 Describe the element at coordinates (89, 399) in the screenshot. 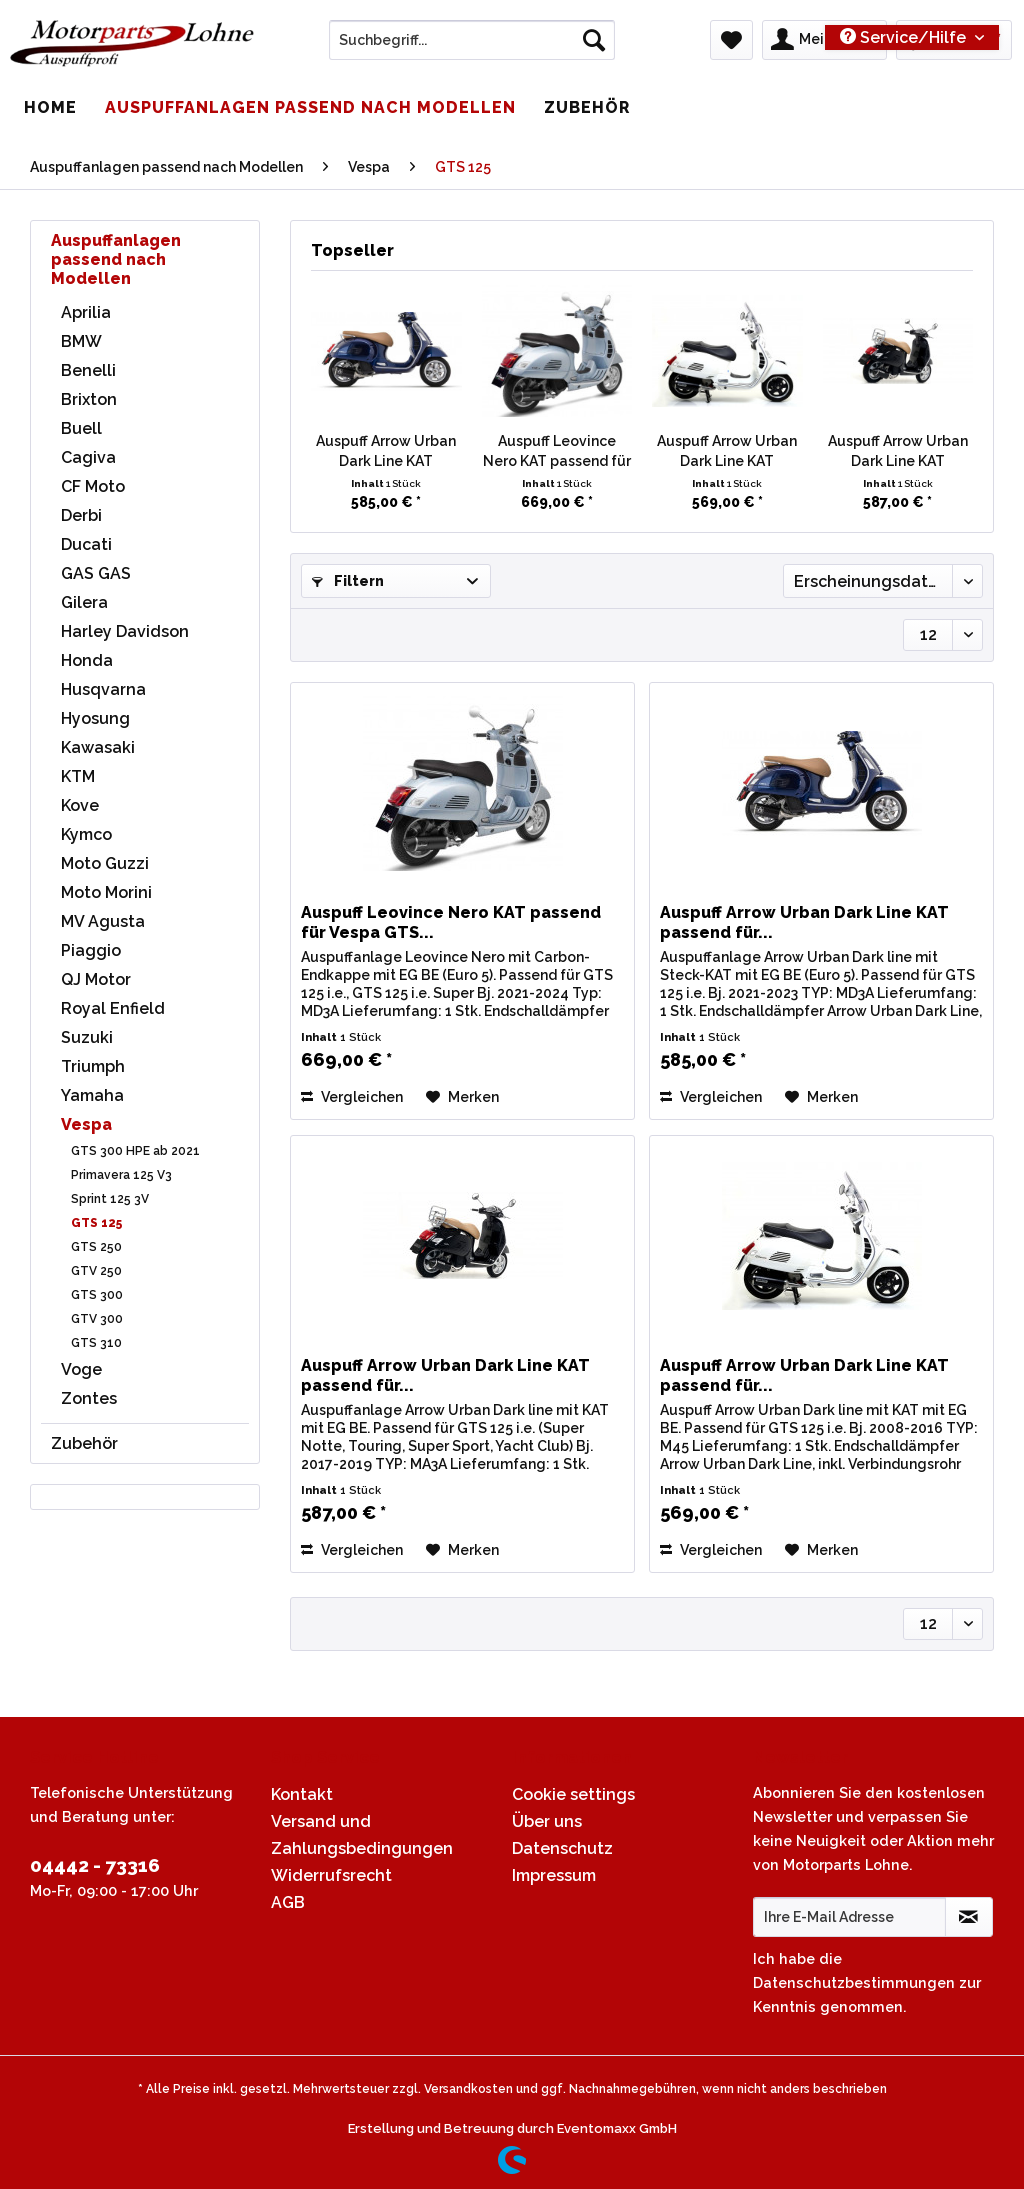

I see `Brixton` at that location.